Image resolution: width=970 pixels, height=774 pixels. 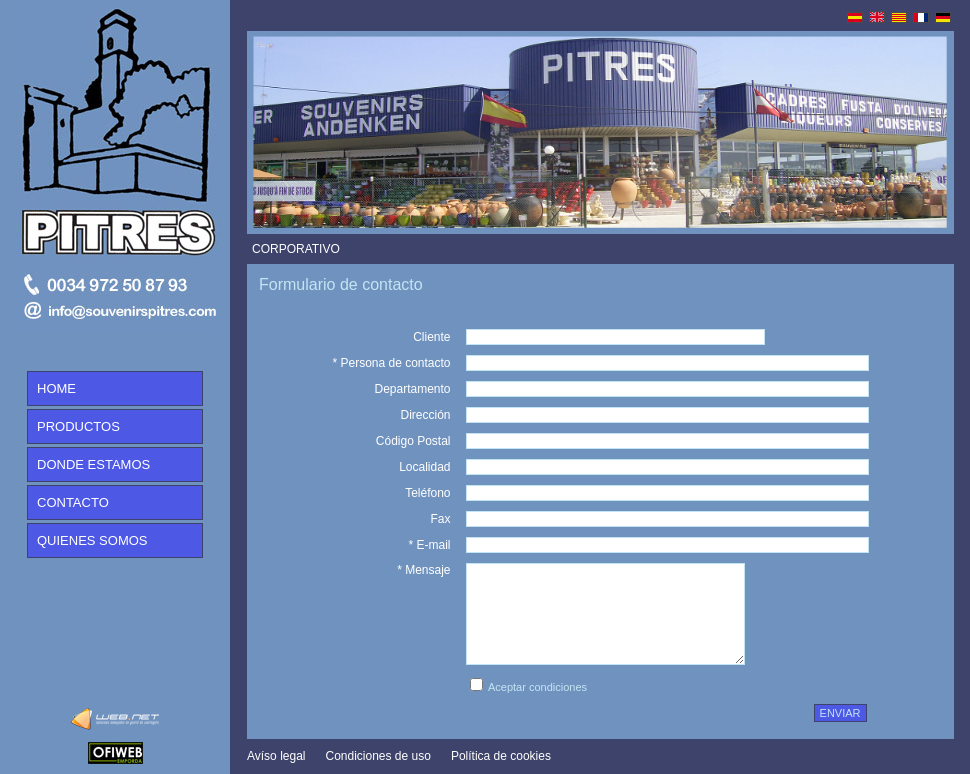 What do you see at coordinates (537, 687) in the screenshot?
I see `Aceptar condiciones` at bounding box center [537, 687].